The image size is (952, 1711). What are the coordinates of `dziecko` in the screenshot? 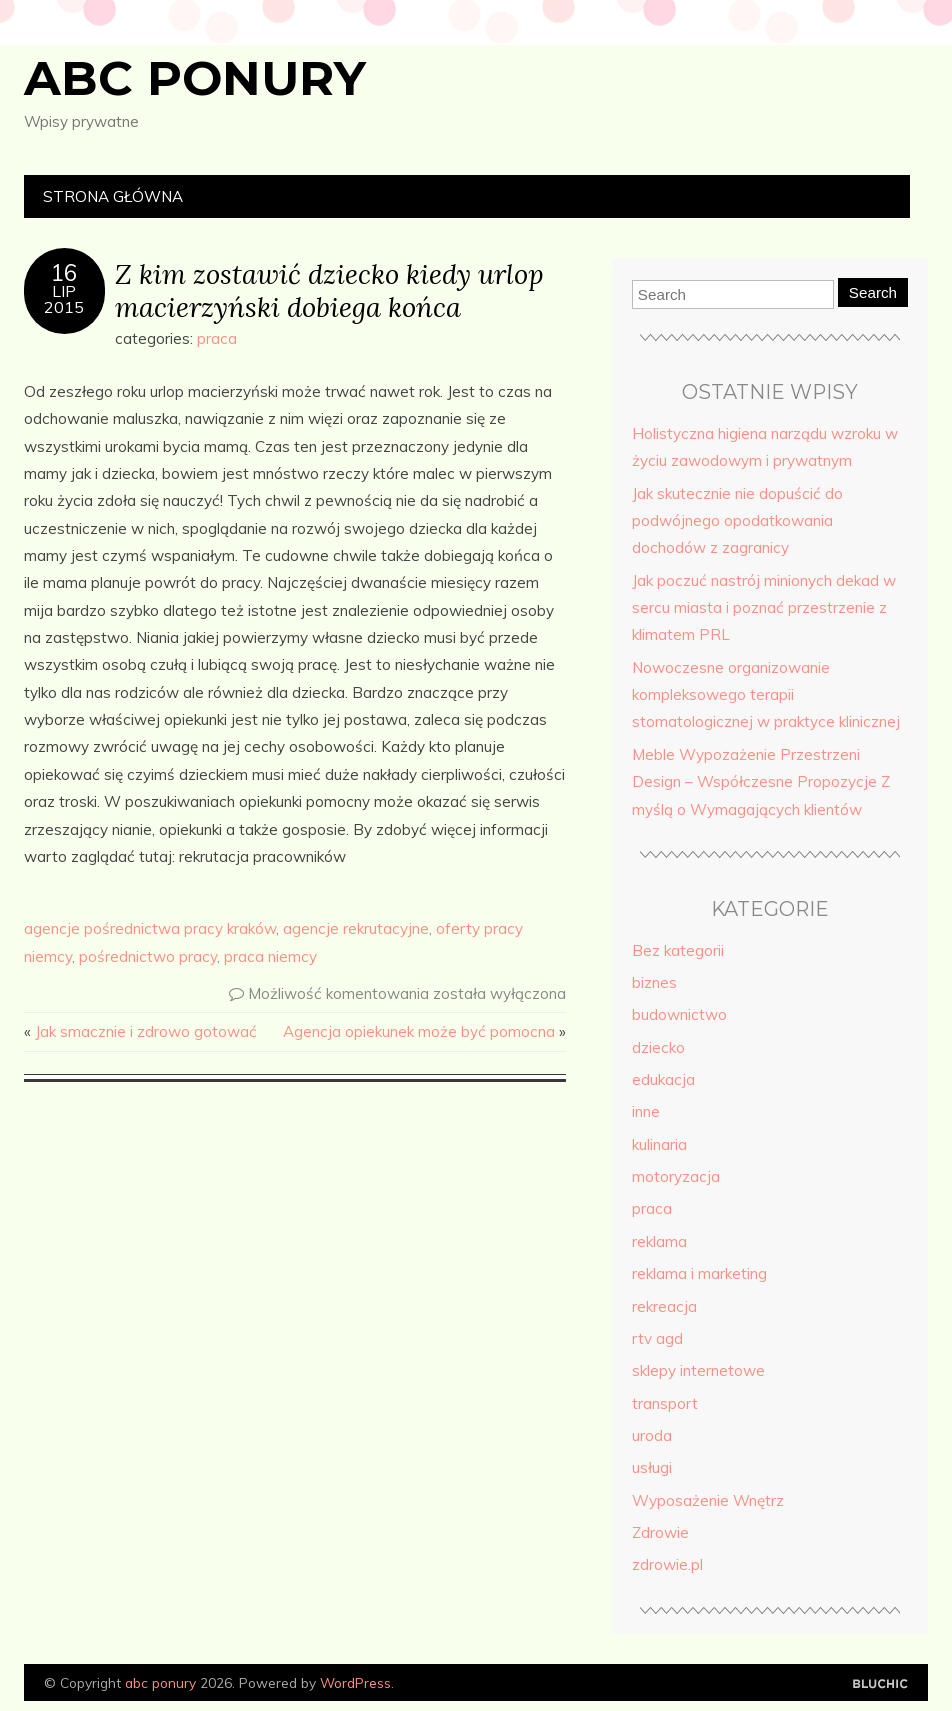 It's located at (658, 1047).